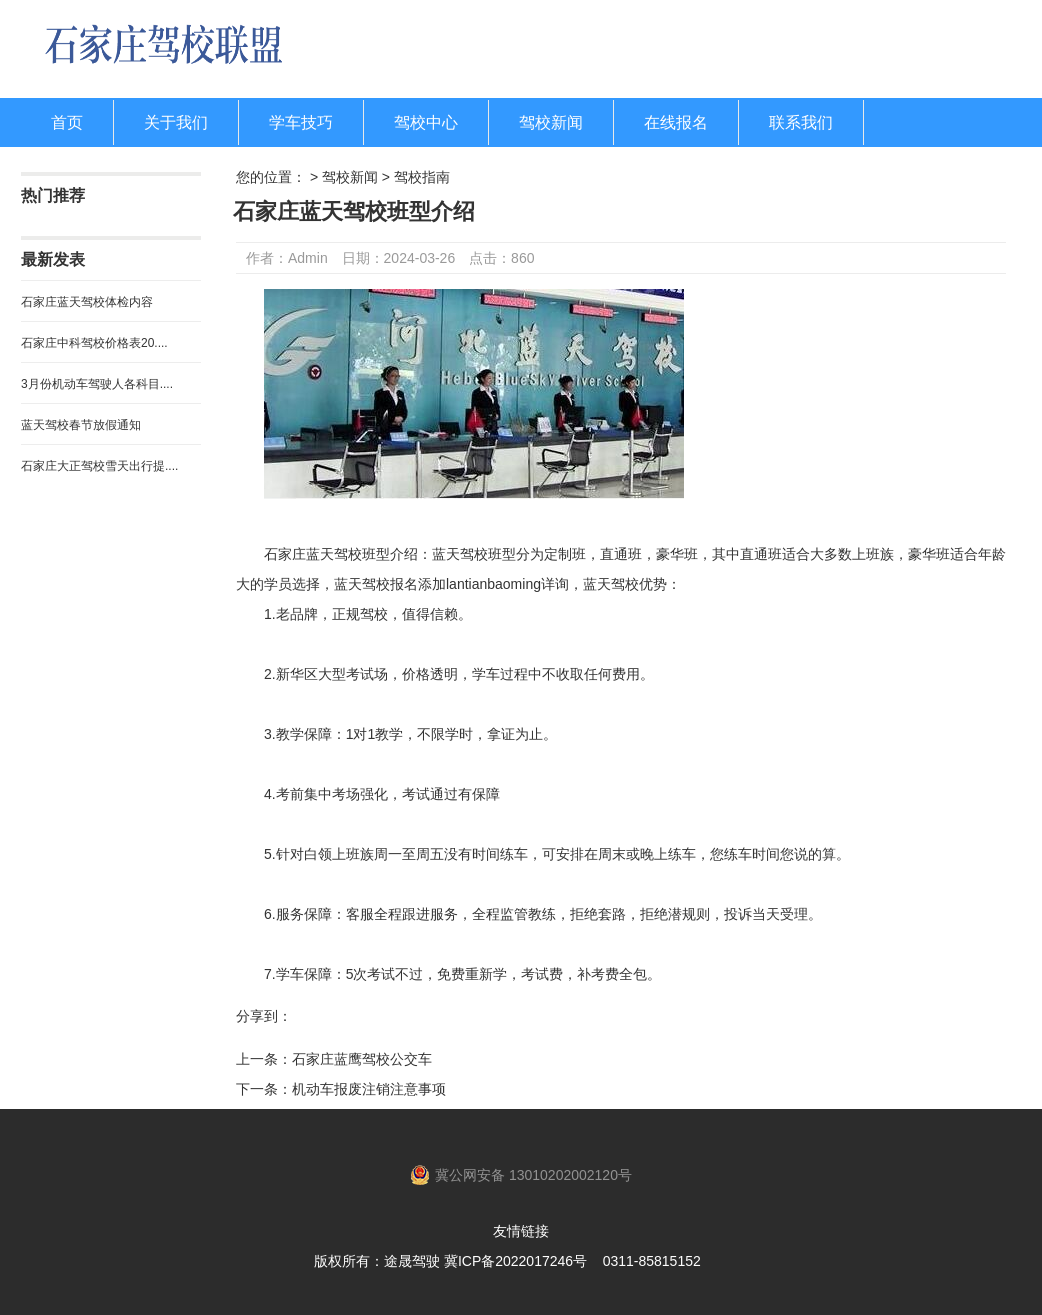 Image resolution: width=1042 pixels, height=1315 pixels. What do you see at coordinates (97, 384) in the screenshot?
I see `3月份机动车驾驶人各科目....` at bounding box center [97, 384].